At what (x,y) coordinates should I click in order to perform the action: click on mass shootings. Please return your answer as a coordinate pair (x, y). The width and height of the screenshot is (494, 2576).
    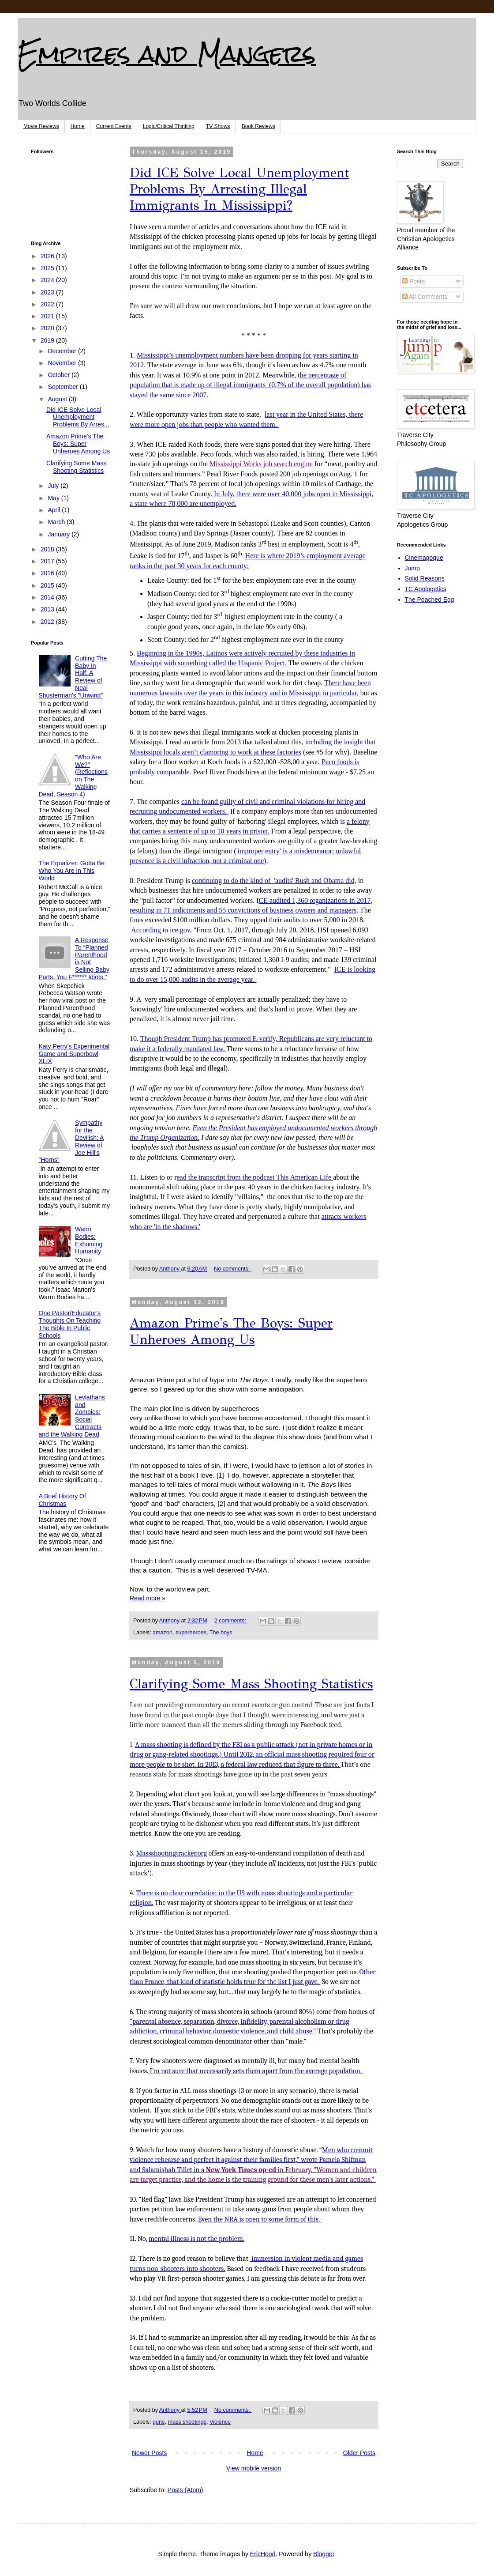
    Looking at the image, I should click on (187, 2422).